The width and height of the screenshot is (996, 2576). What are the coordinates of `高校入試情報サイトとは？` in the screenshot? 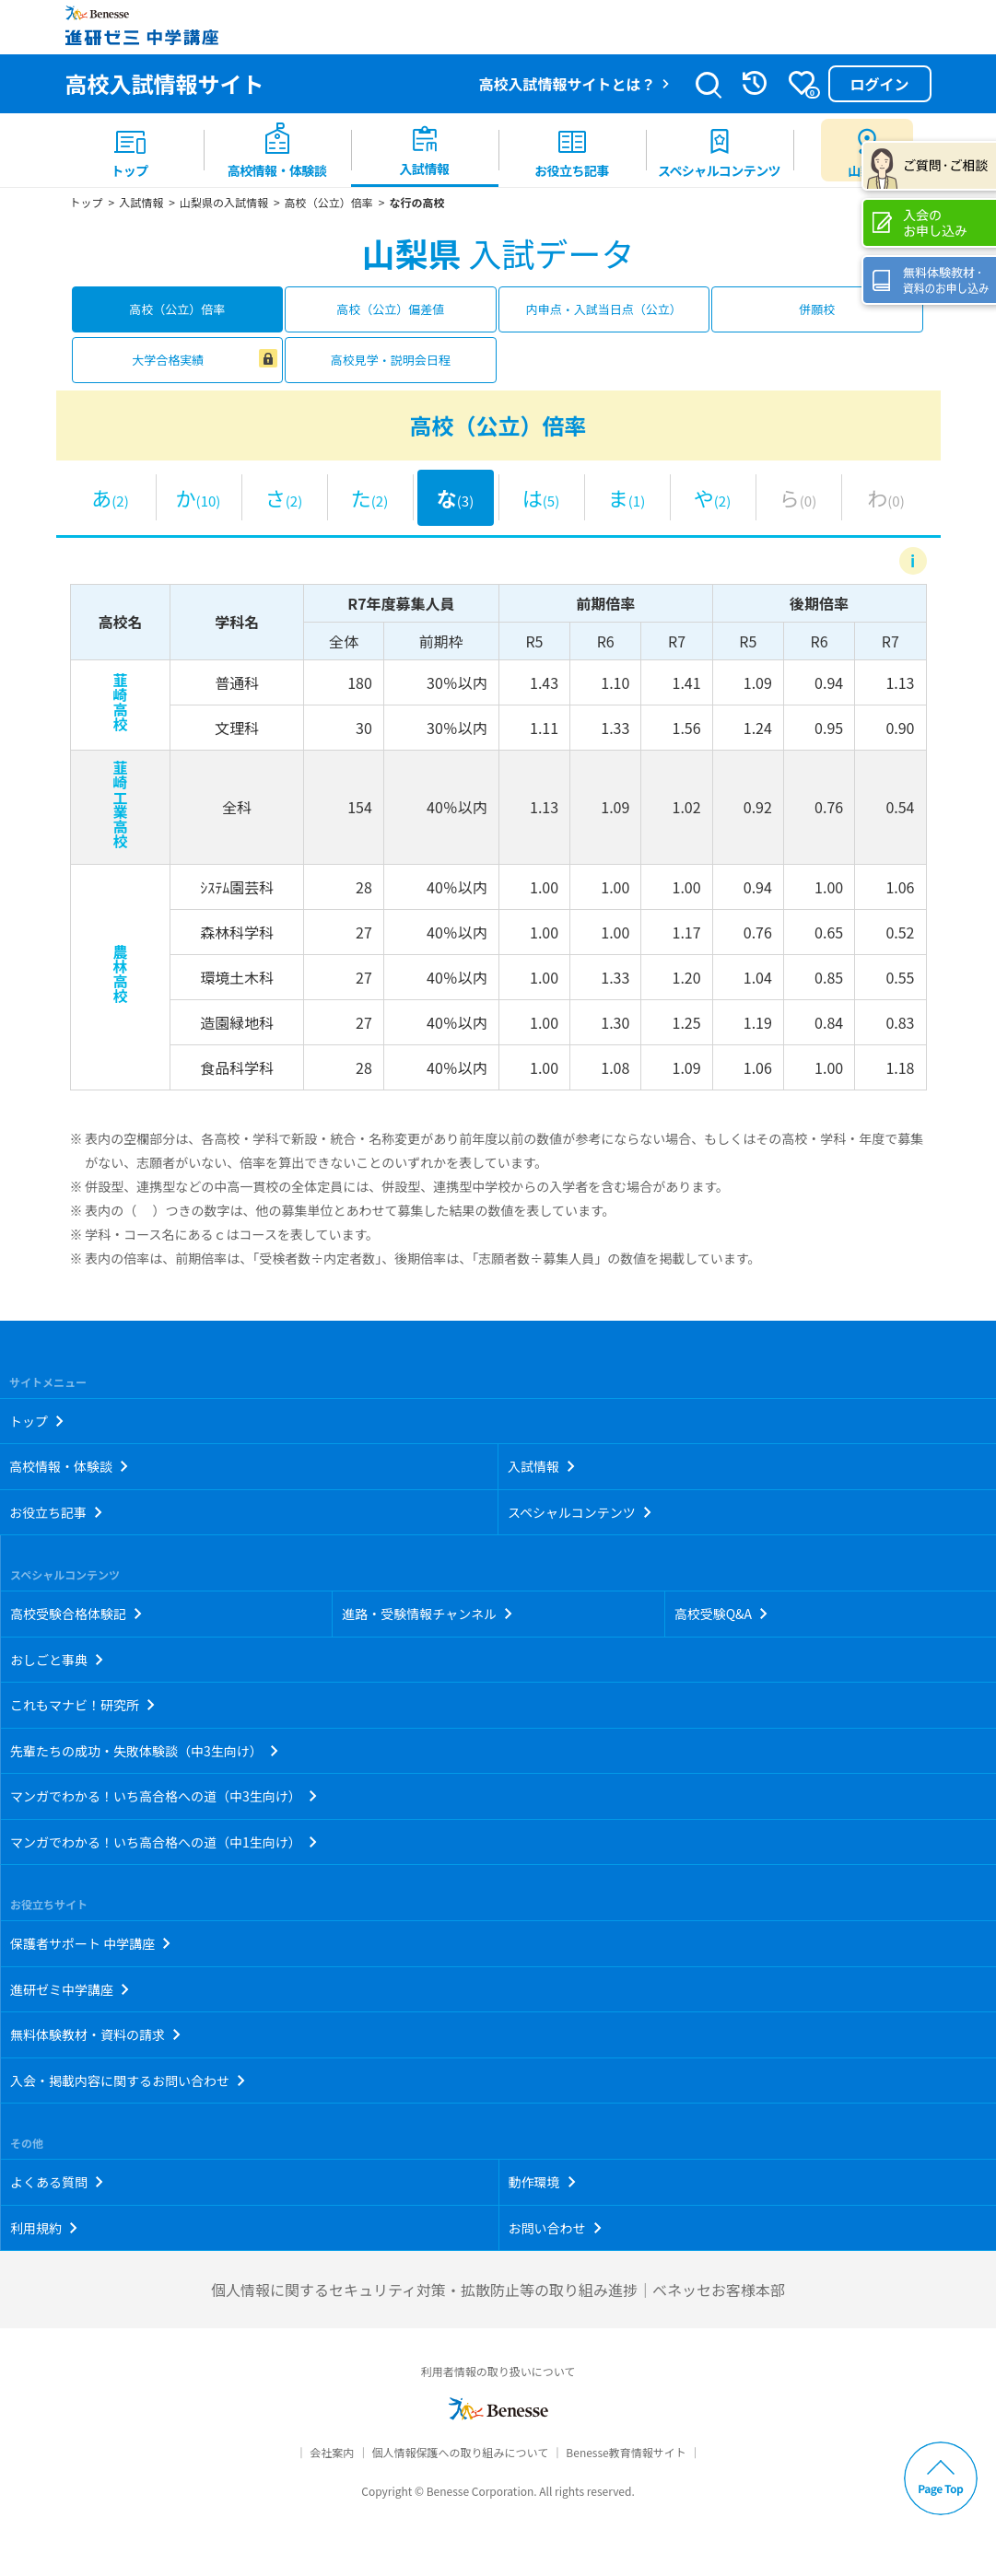 It's located at (566, 84).